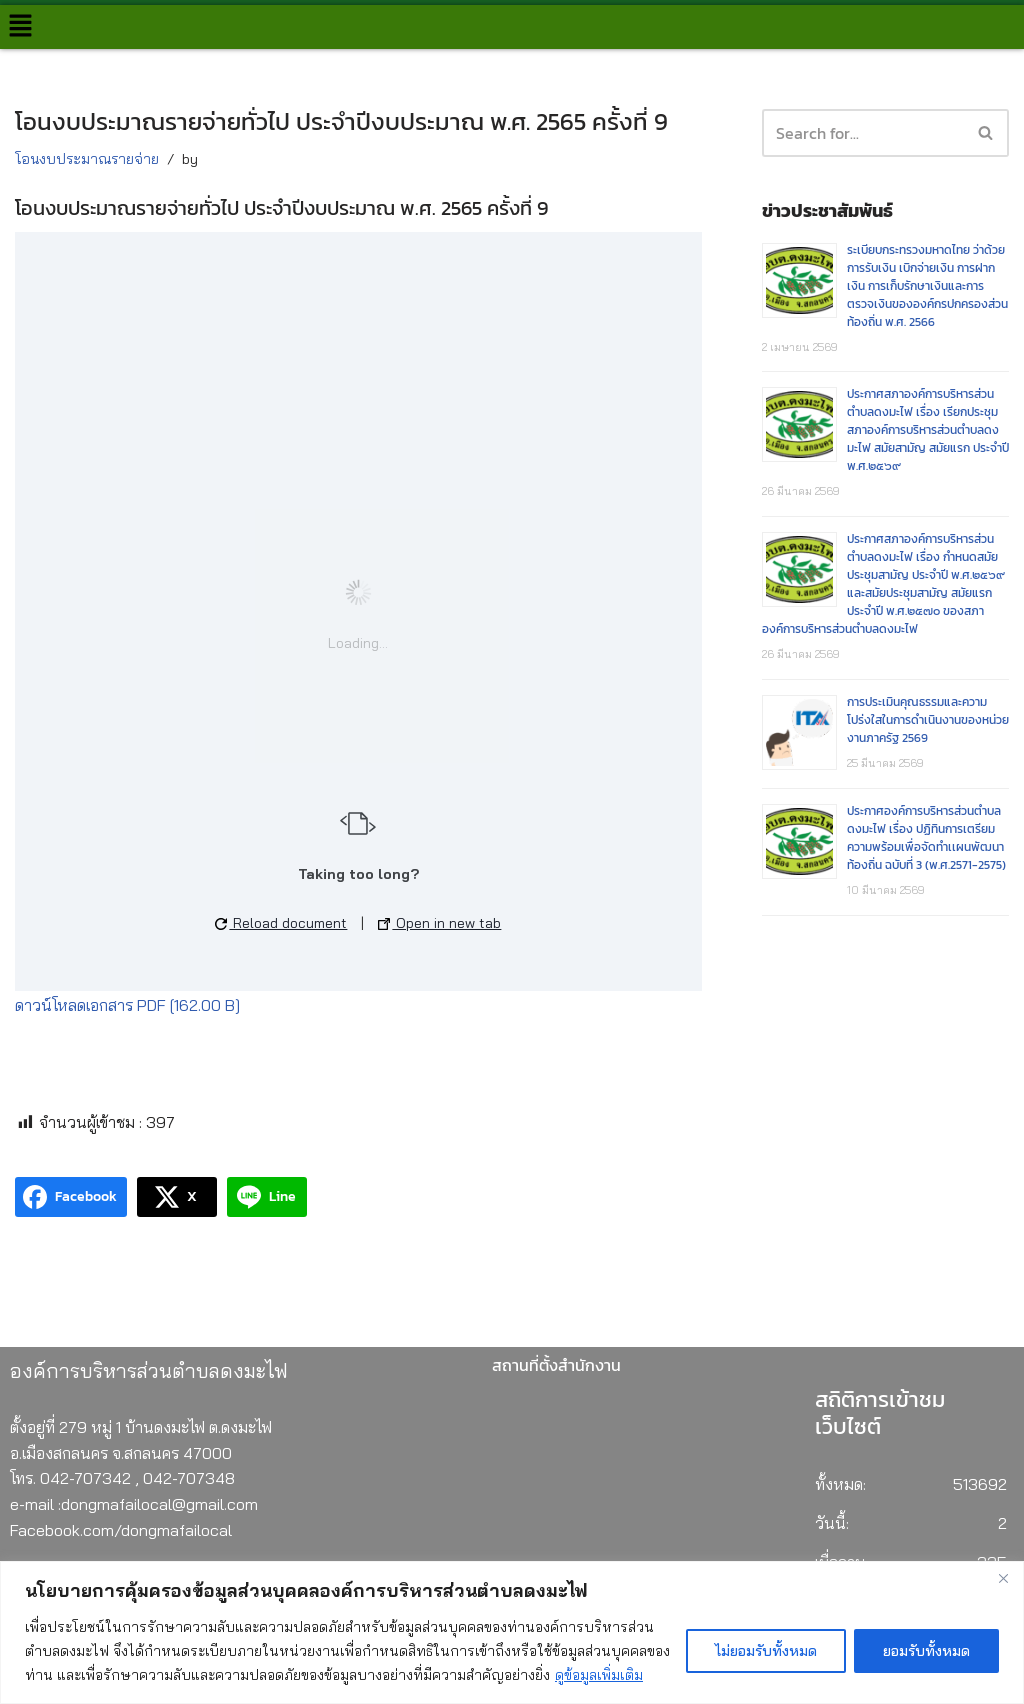 The width and height of the screenshot is (1024, 1704). Describe the element at coordinates (926, 1651) in the screenshot. I see `ยอมรับทั้งหมด` at that location.